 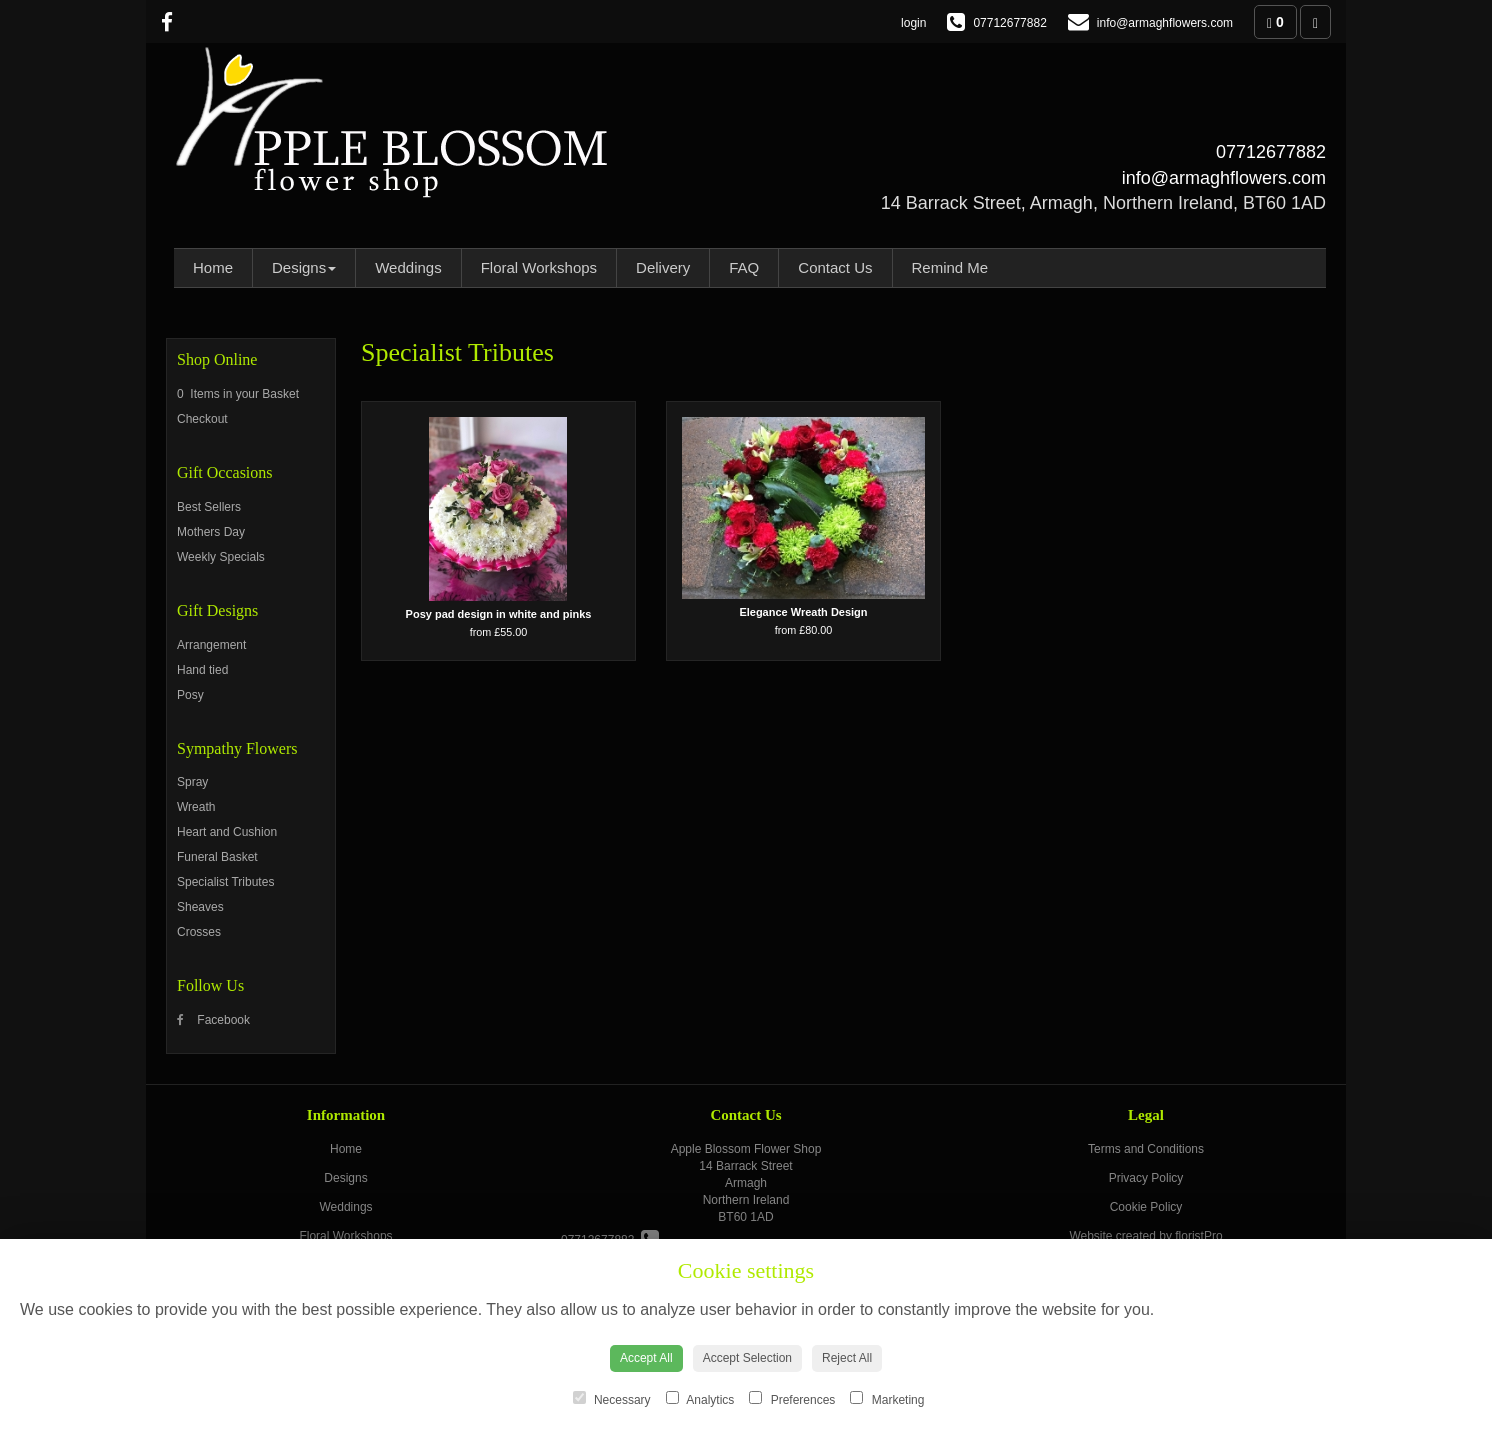 I want to click on login, so click(x=913, y=23).